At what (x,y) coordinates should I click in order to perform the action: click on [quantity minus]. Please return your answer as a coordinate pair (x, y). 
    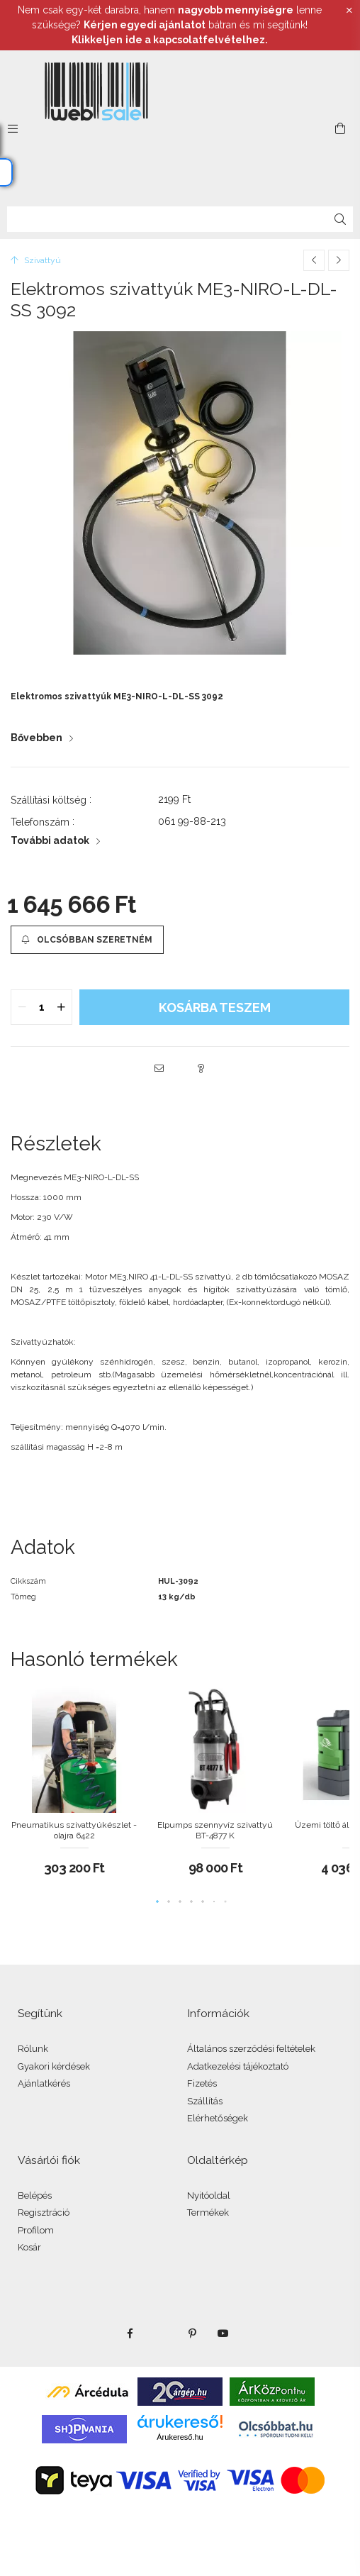
    Looking at the image, I should click on (22, 1007).